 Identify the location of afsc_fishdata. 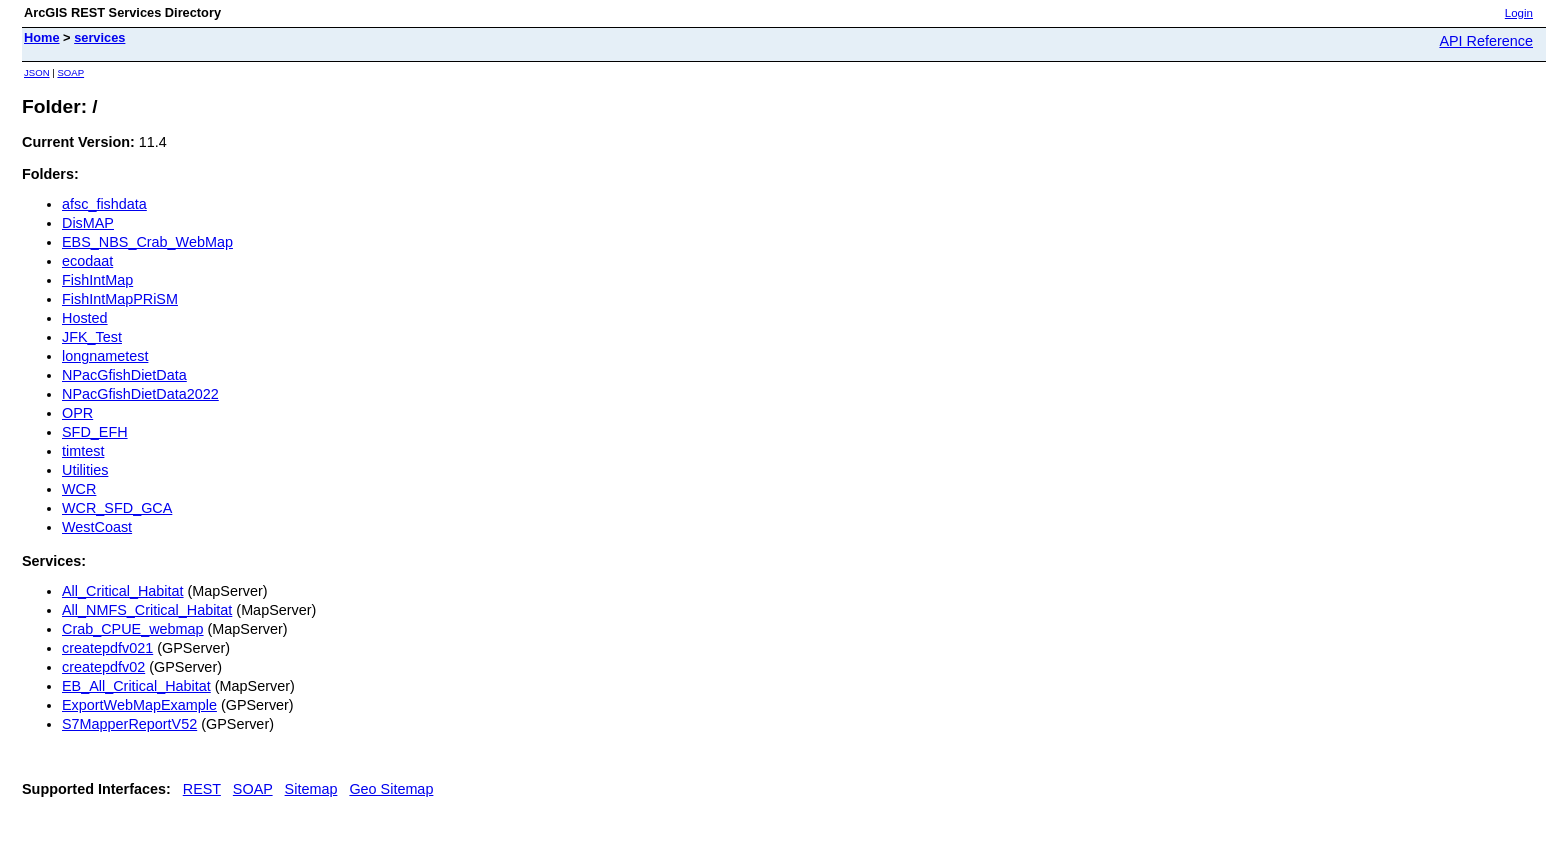
(104, 204).